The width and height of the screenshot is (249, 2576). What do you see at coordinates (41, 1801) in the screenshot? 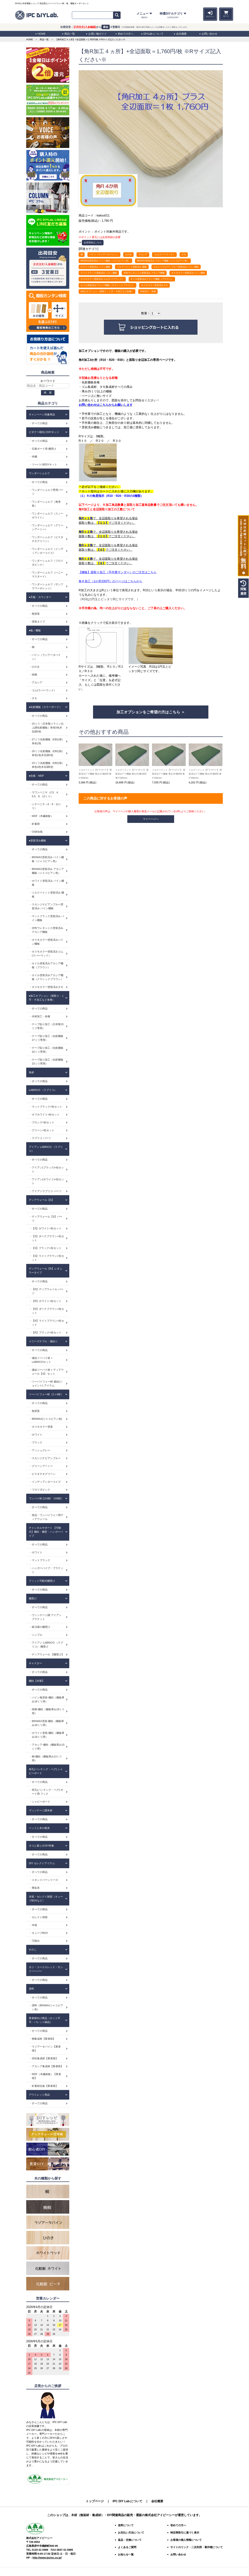
I see `シャビーボード` at bounding box center [41, 1801].